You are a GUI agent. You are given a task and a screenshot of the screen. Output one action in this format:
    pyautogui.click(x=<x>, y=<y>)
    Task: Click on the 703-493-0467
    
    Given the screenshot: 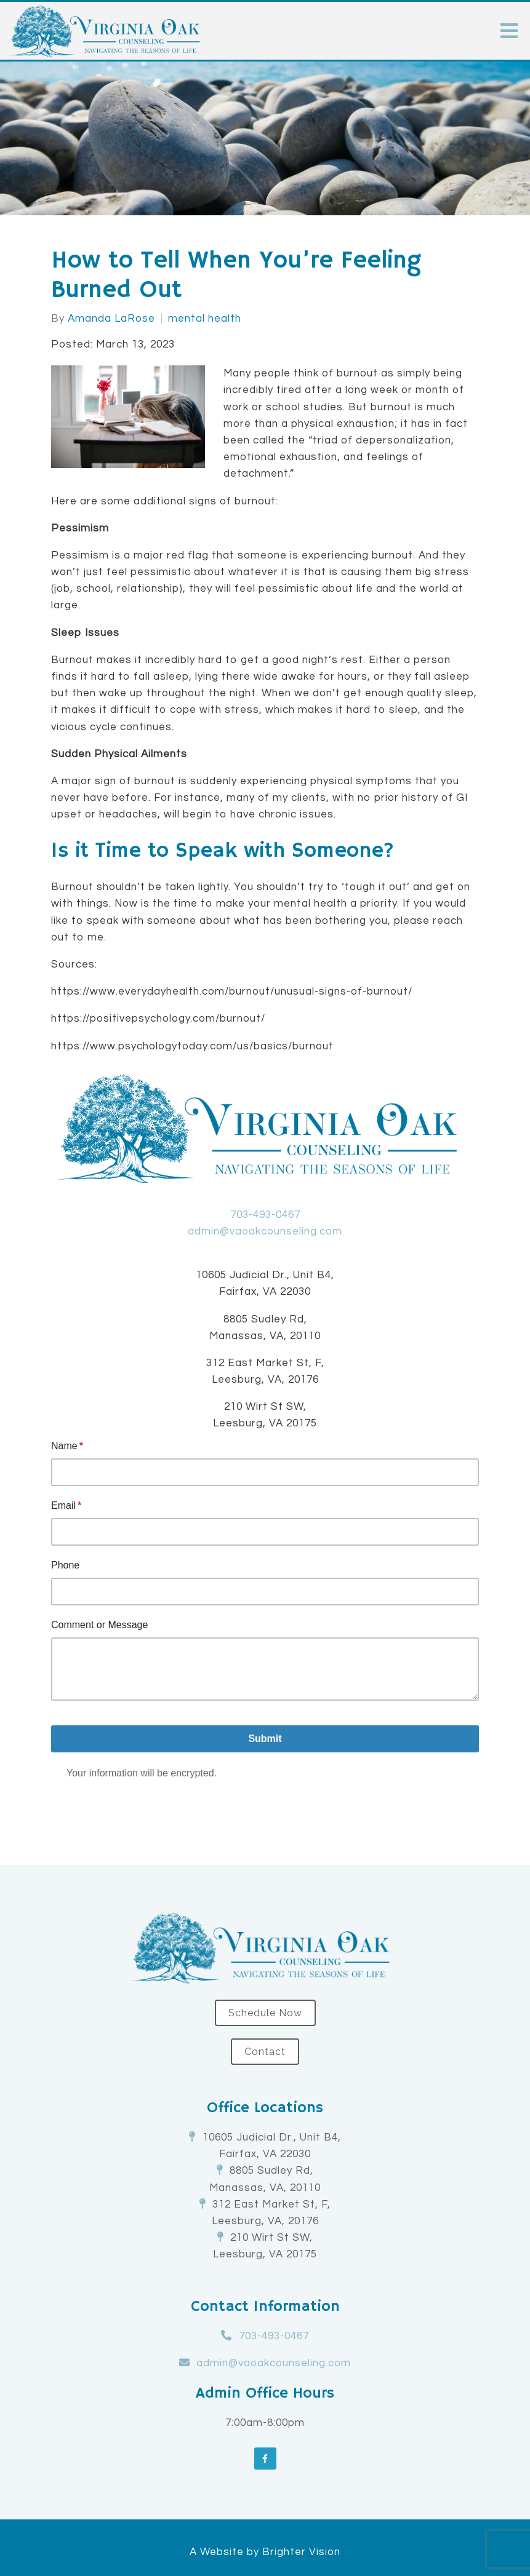 What is the action you would take?
    pyautogui.click(x=265, y=1214)
    